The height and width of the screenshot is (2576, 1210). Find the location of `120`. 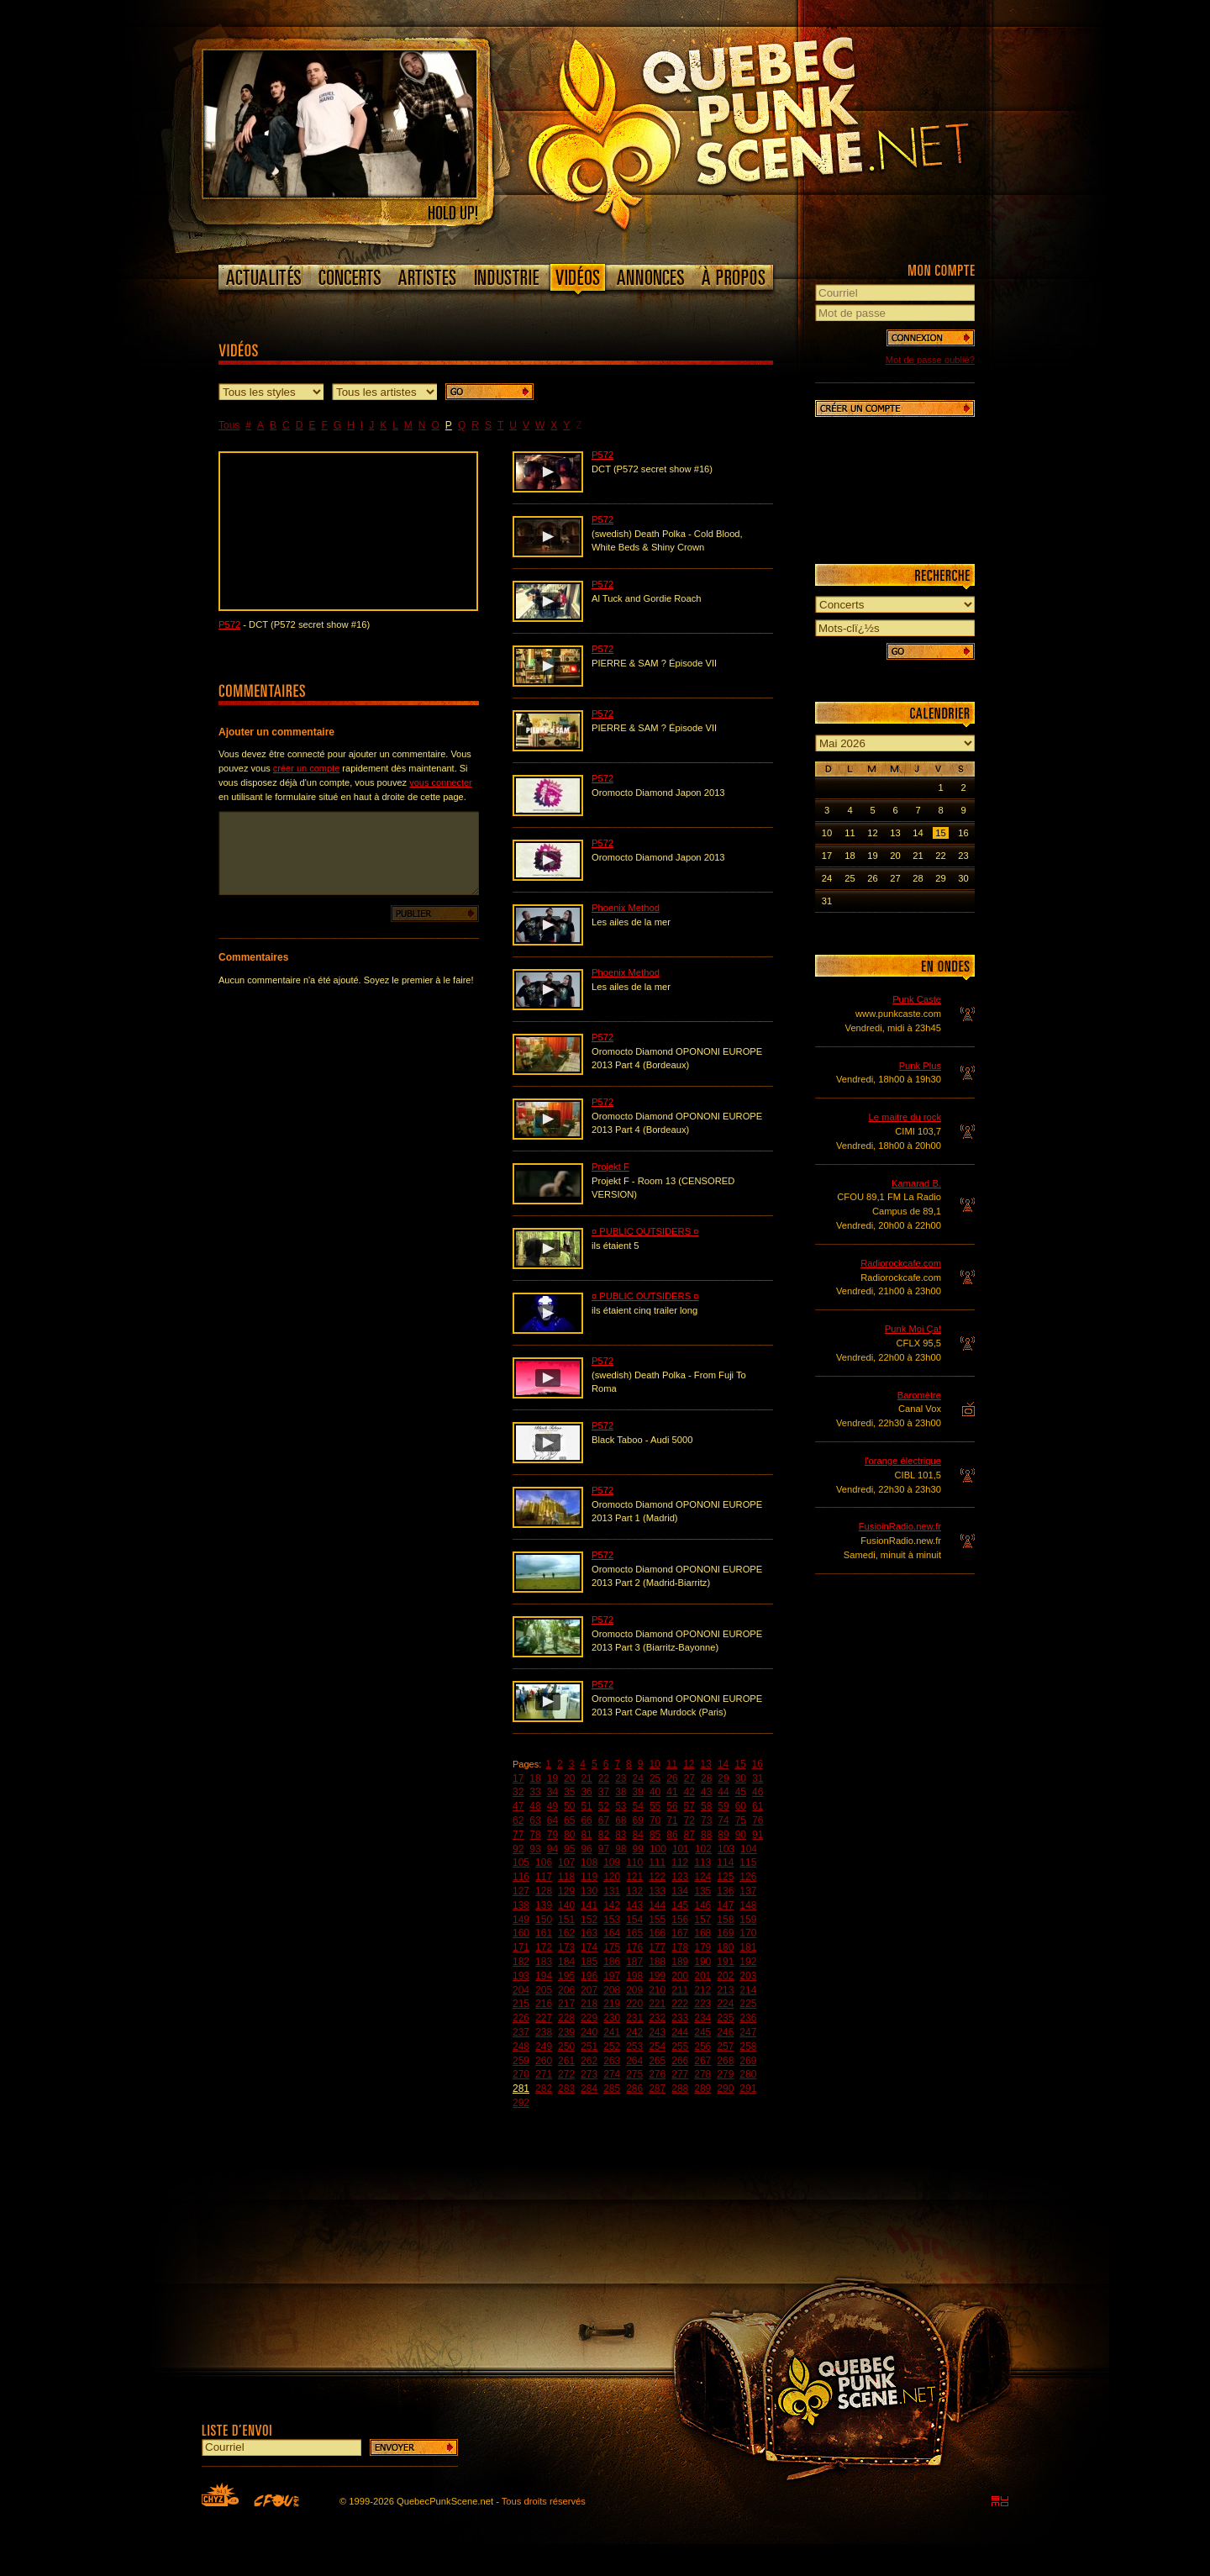

120 is located at coordinates (611, 1877).